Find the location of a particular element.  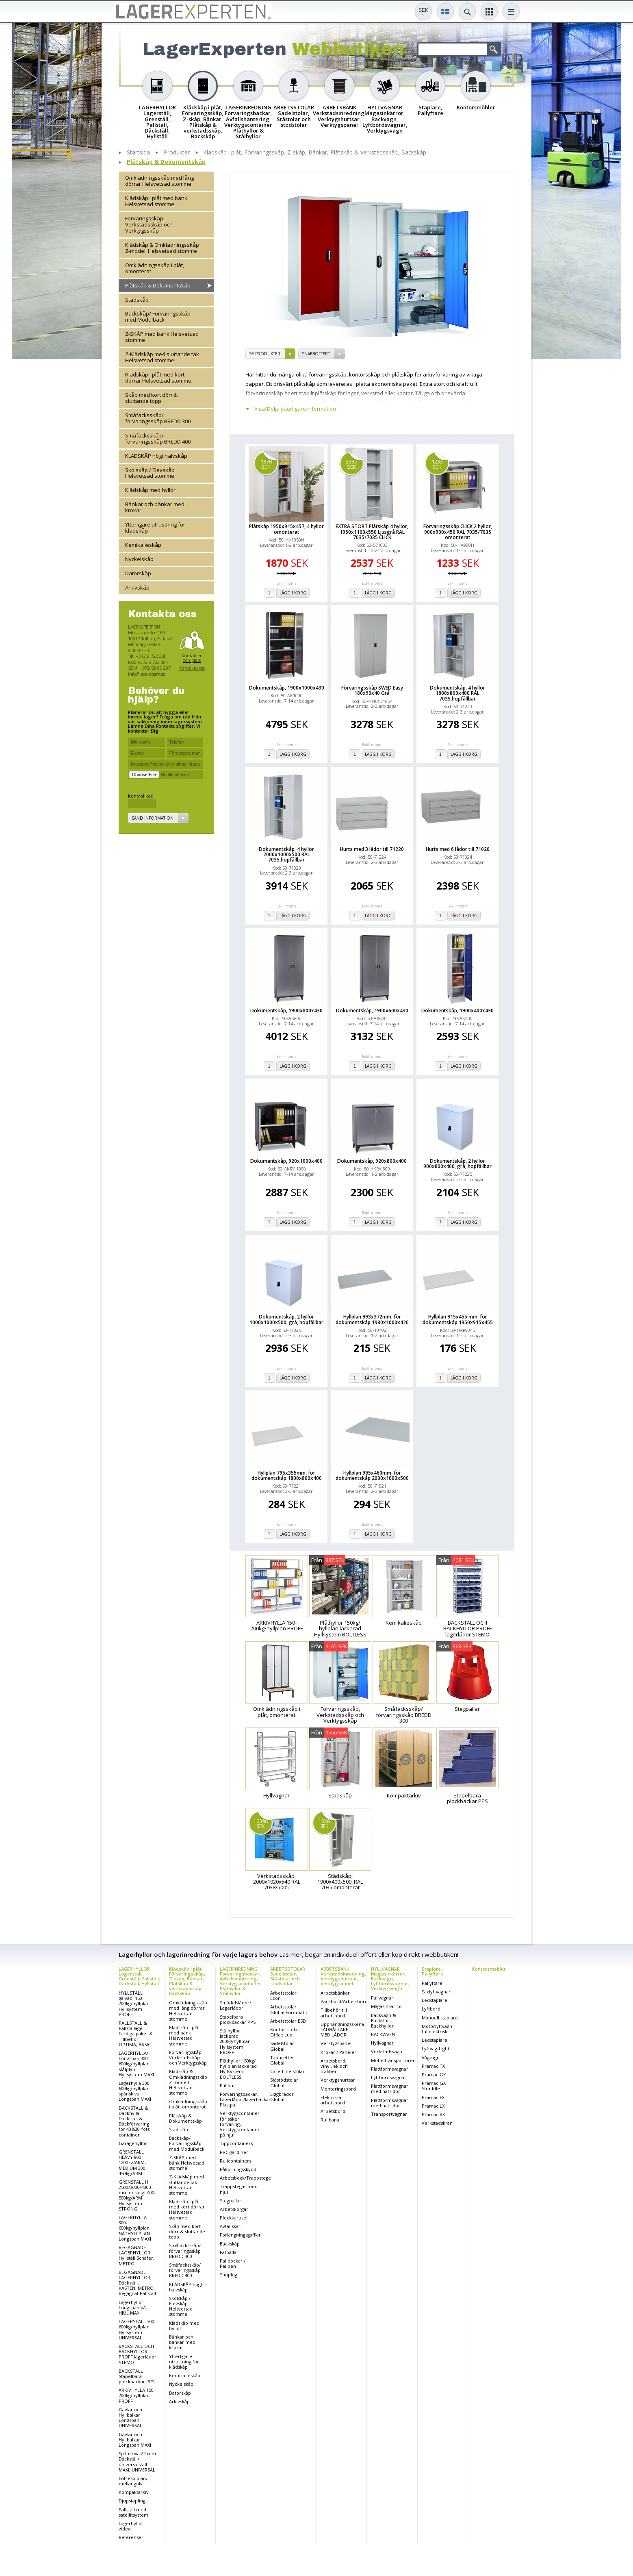

LAGERINREDNING Förvaringsbackar, Avfallshantering, Verktygscontainer Plåthyllor & Stålhyllor is located at coordinates (240, 1981).